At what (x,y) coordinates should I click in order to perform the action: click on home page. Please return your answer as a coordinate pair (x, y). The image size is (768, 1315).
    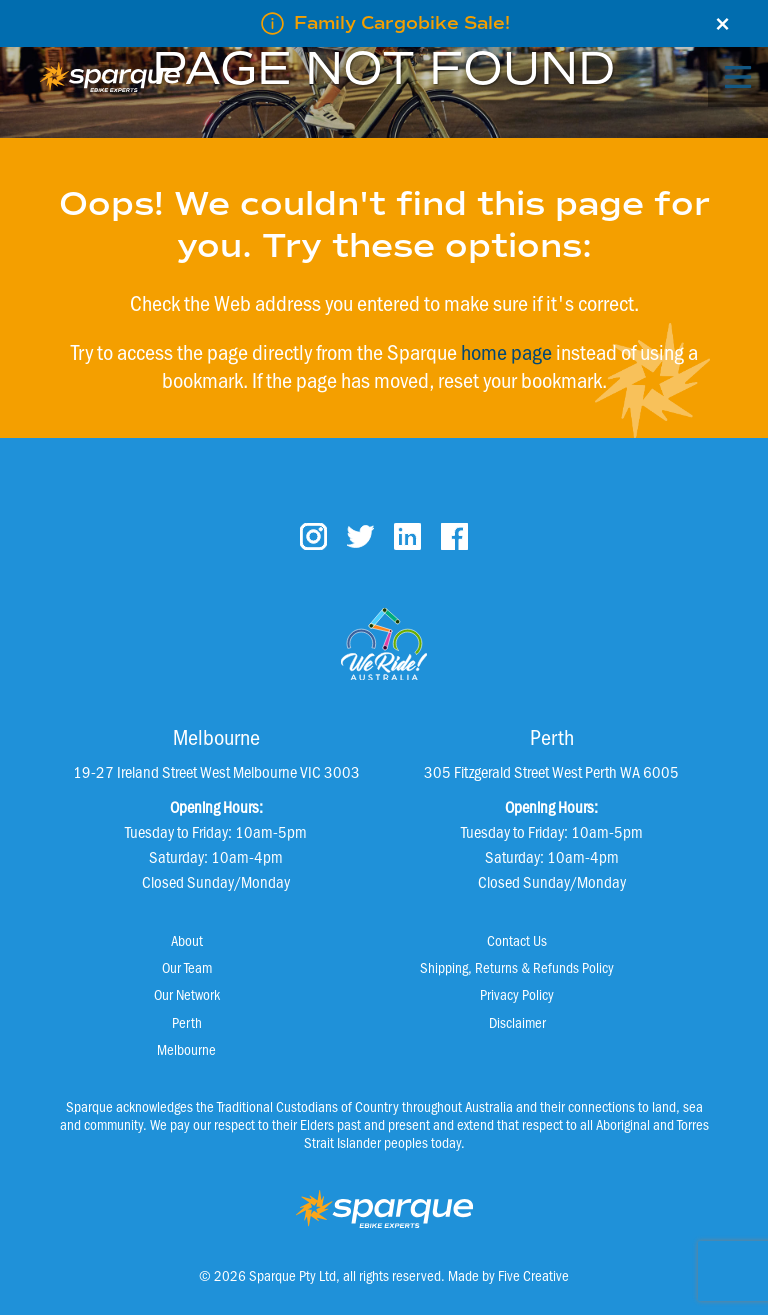
    Looking at the image, I should click on (506, 351).